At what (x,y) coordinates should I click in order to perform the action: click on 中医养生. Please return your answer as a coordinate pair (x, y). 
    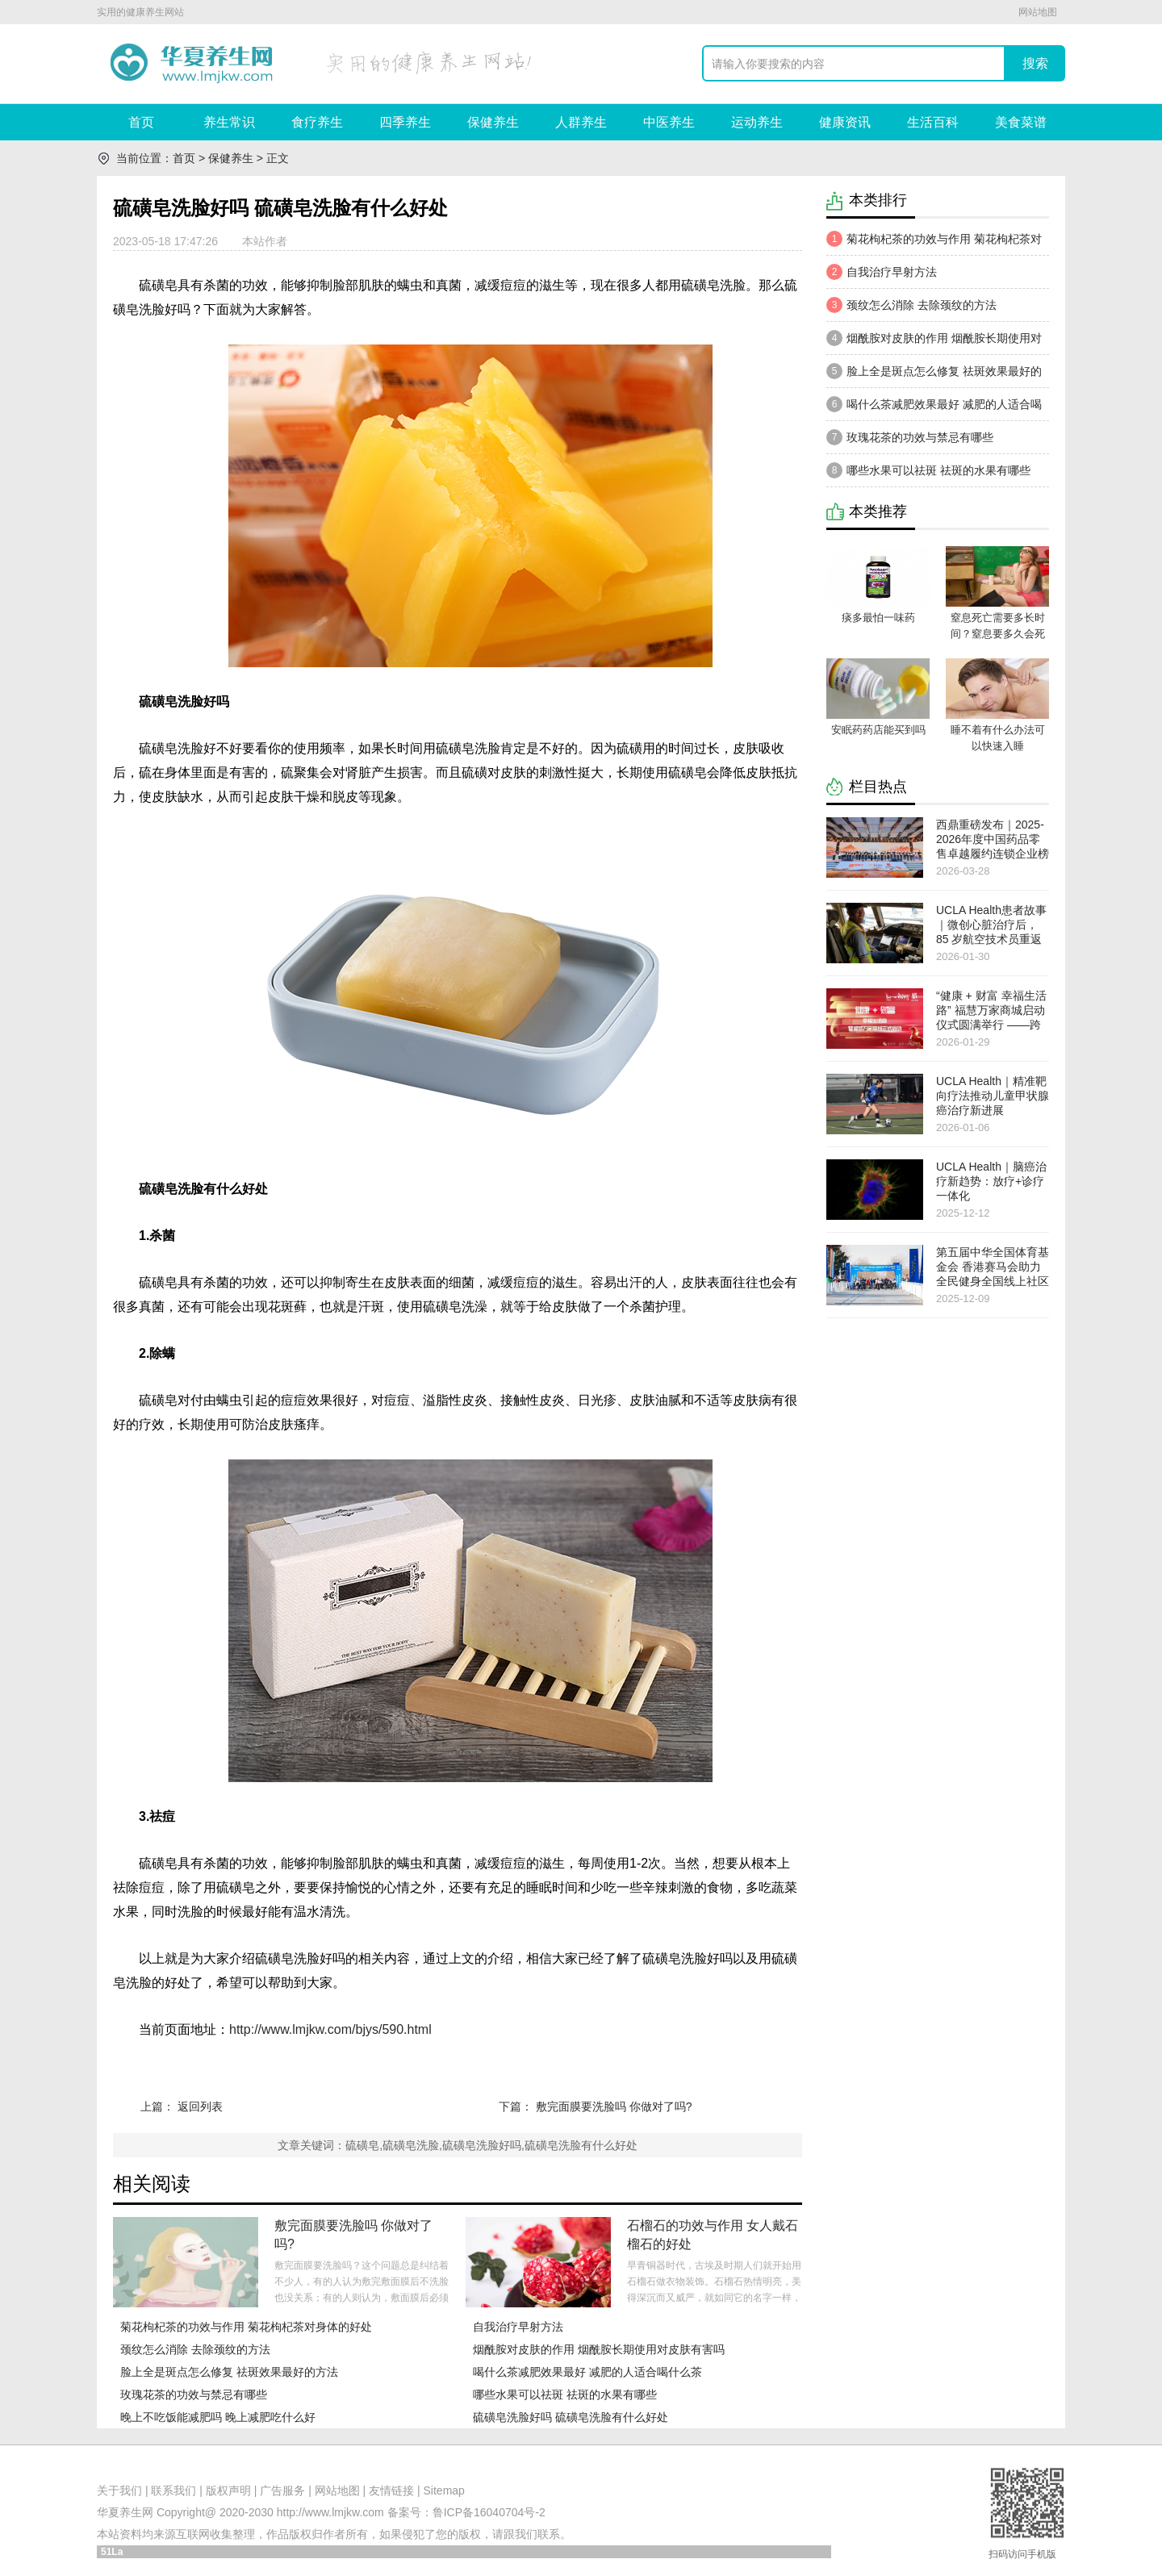
    Looking at the image, I should click on (669, 122).